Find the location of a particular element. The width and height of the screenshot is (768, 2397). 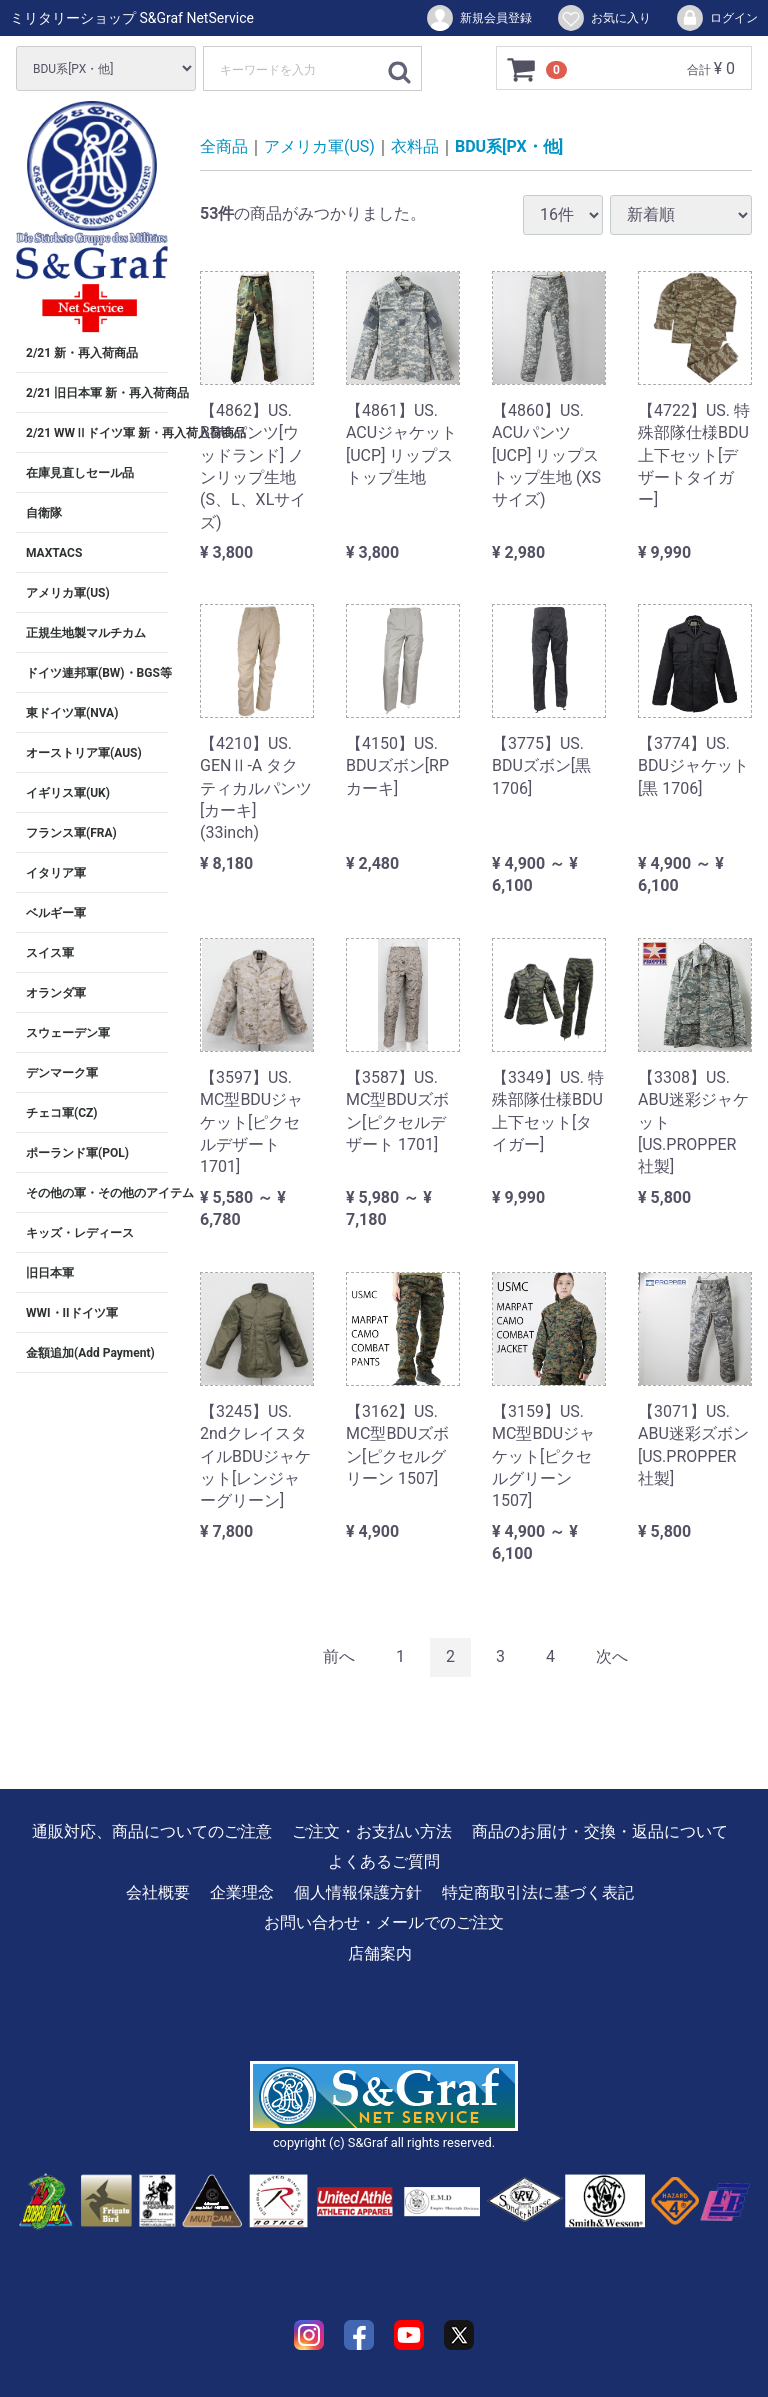

デンマーク軍 is located at coordinates (62, 1073).